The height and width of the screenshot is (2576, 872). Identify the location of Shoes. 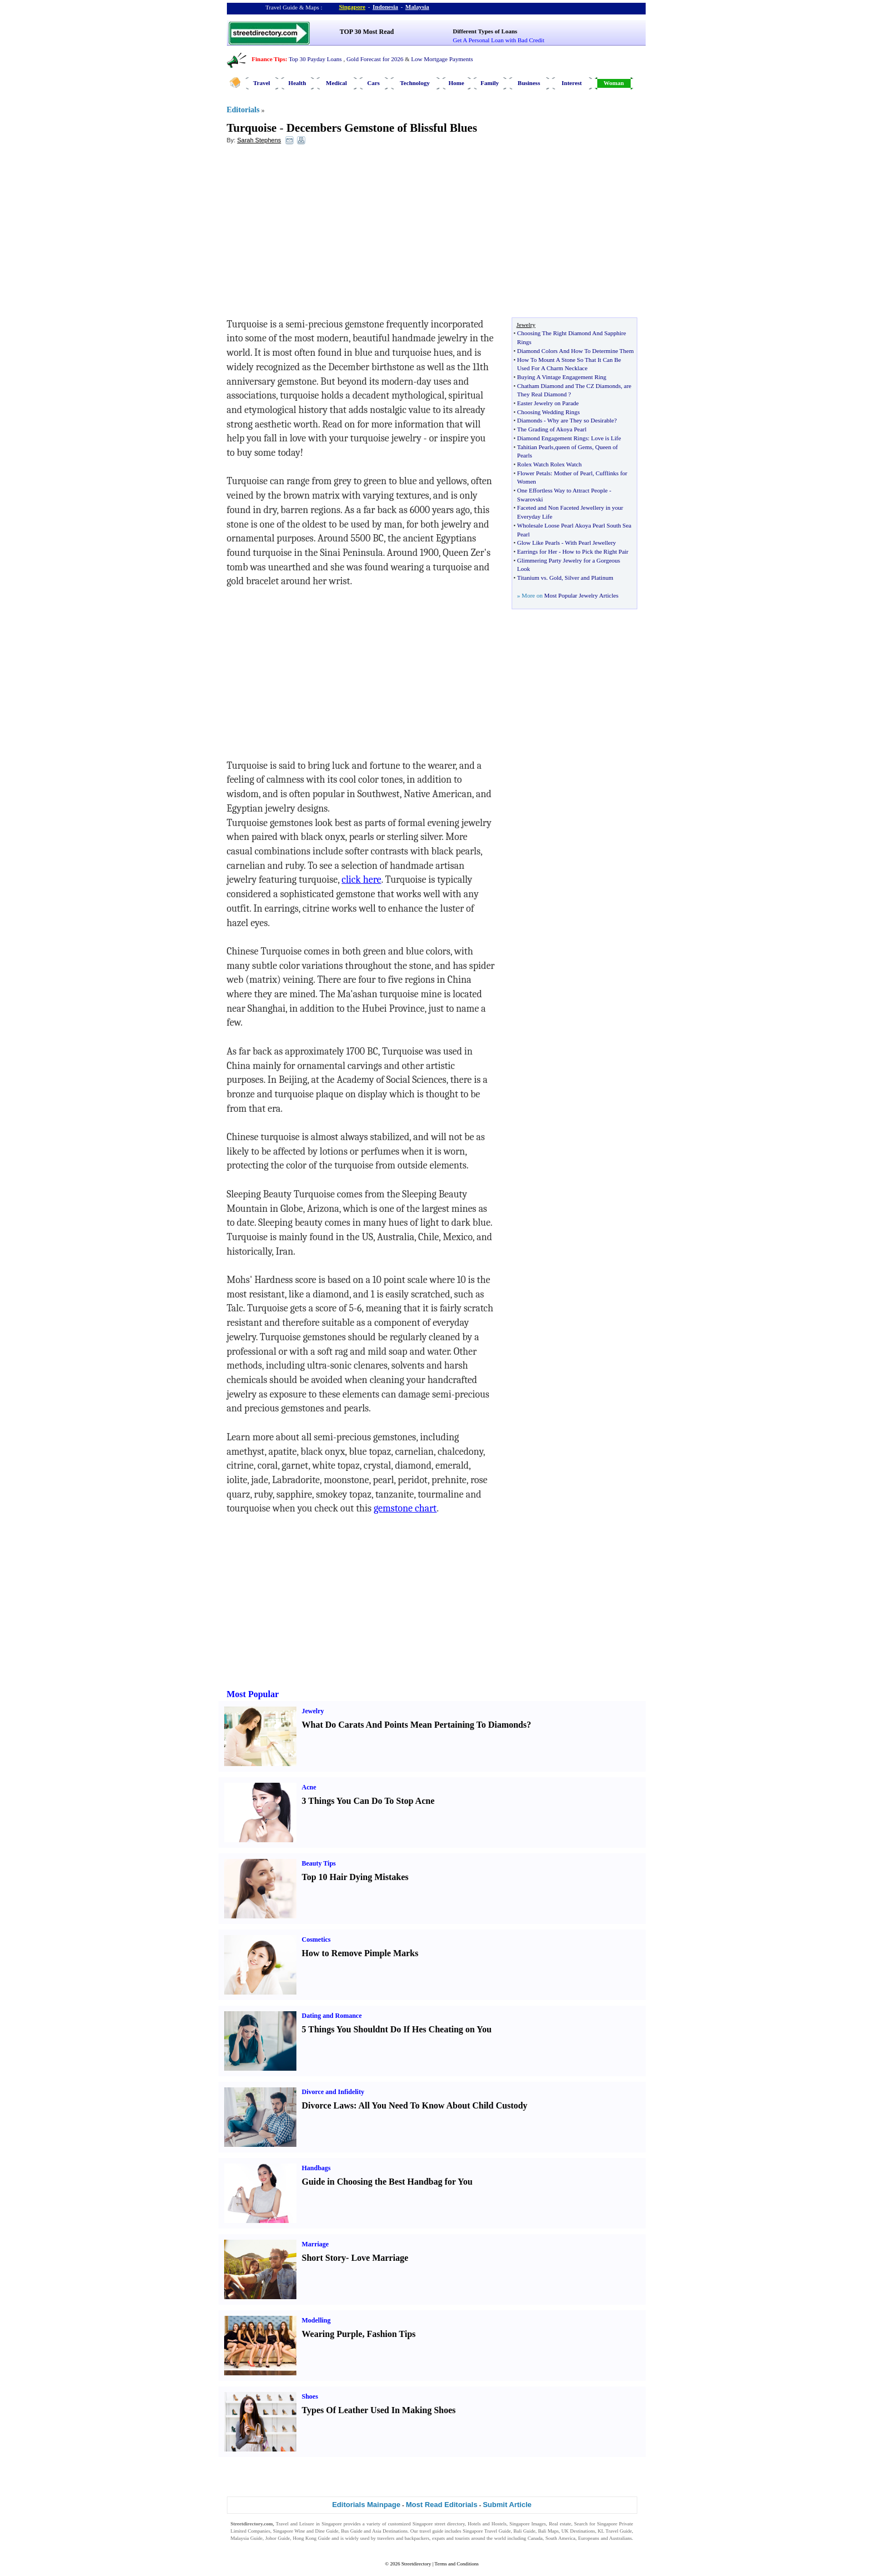
(310, 2396).